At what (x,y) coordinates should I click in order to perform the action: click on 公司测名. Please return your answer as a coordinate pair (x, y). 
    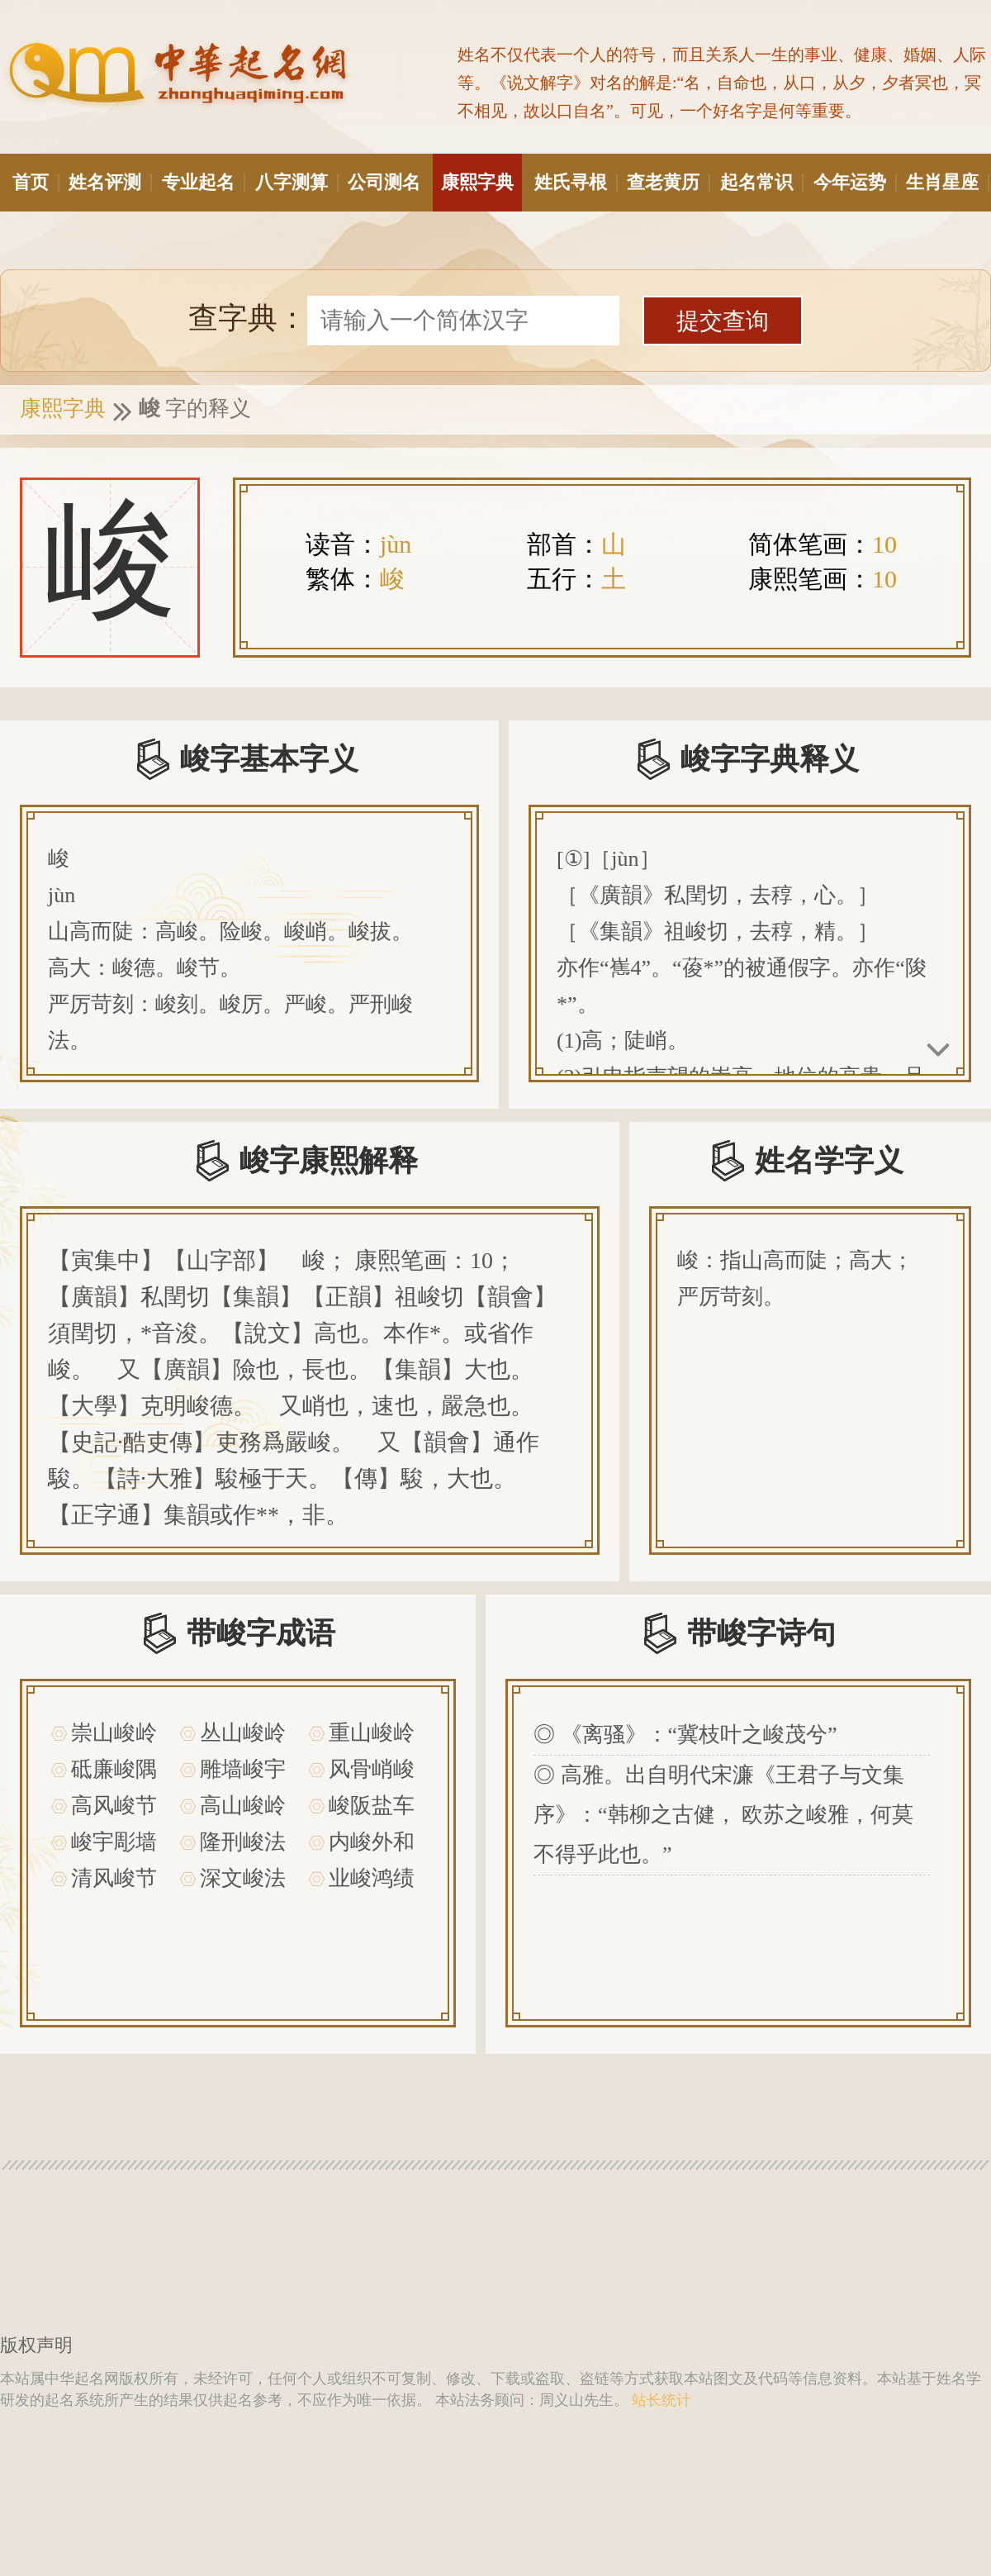
    Looking at the image, I should click on (384, 182).